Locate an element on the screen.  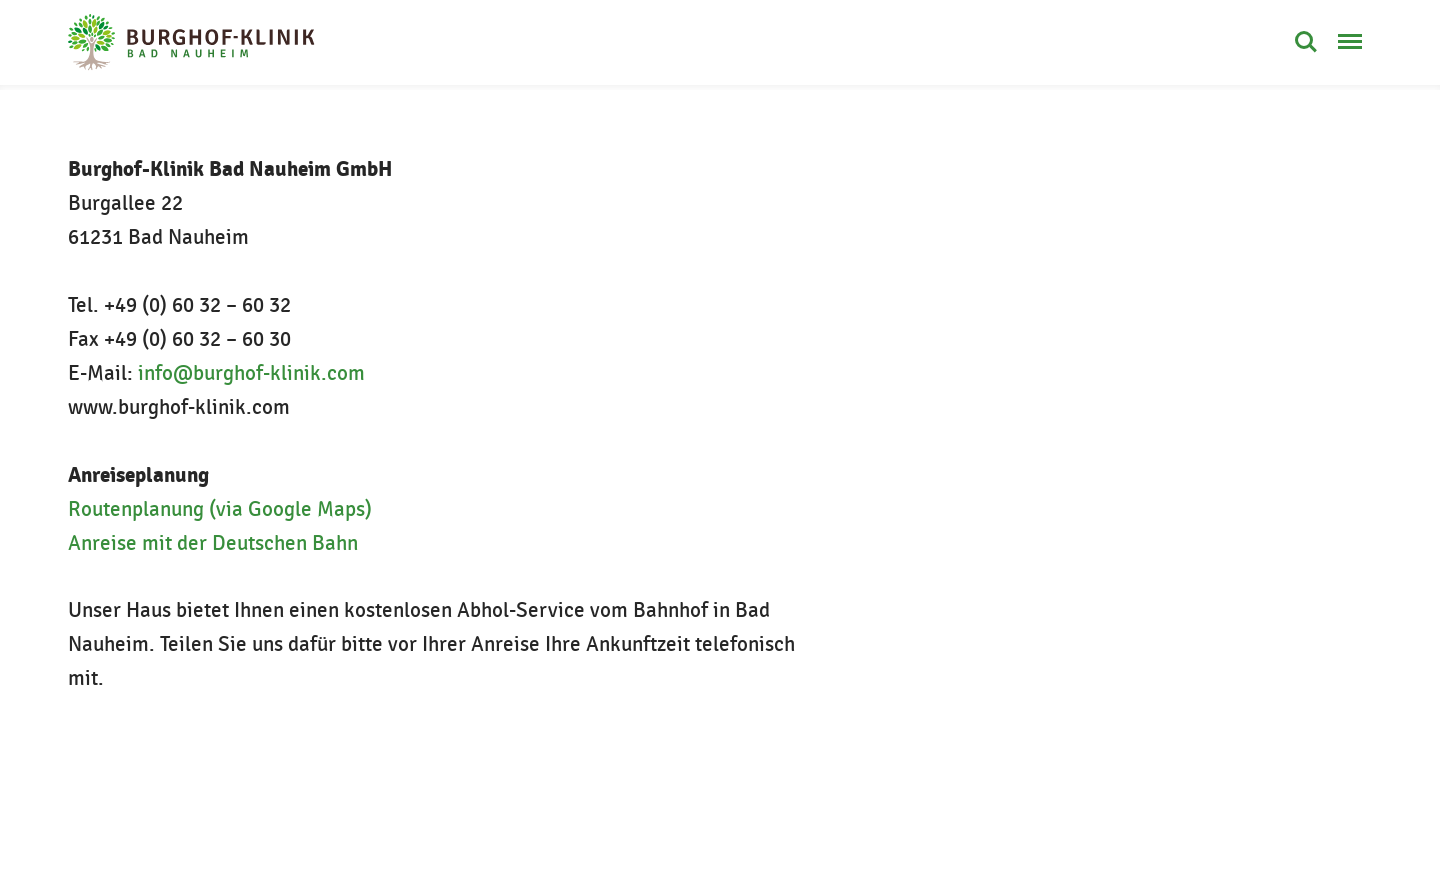
info@burghof-klinik.com is located at coordinates (251, 373).